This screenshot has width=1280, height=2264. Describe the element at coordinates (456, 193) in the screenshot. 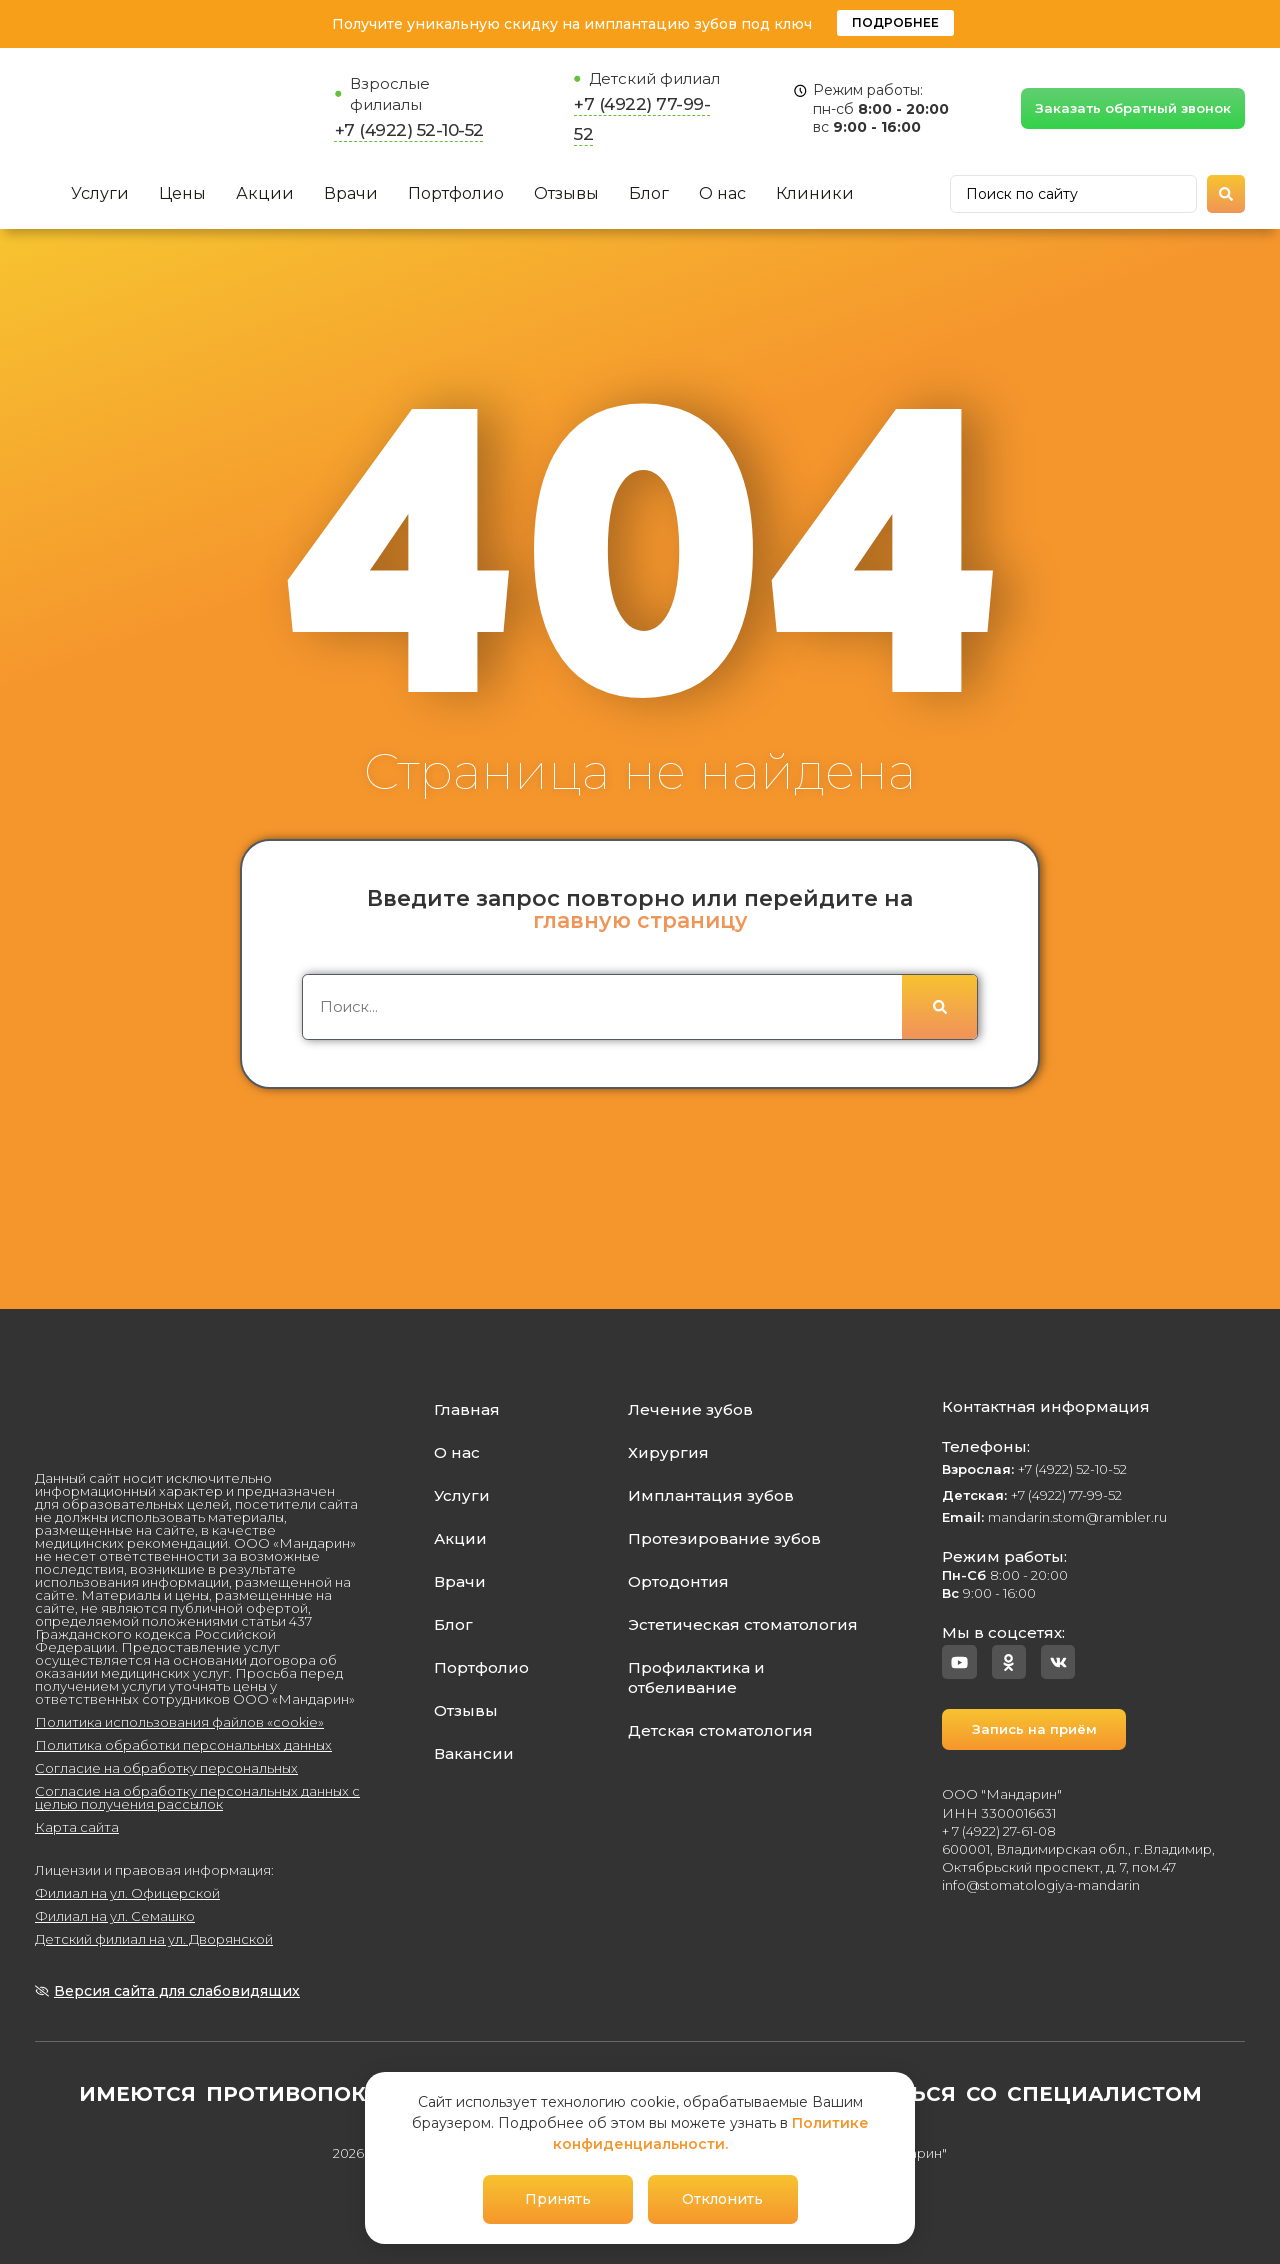

I see `Портфолио` at that location.